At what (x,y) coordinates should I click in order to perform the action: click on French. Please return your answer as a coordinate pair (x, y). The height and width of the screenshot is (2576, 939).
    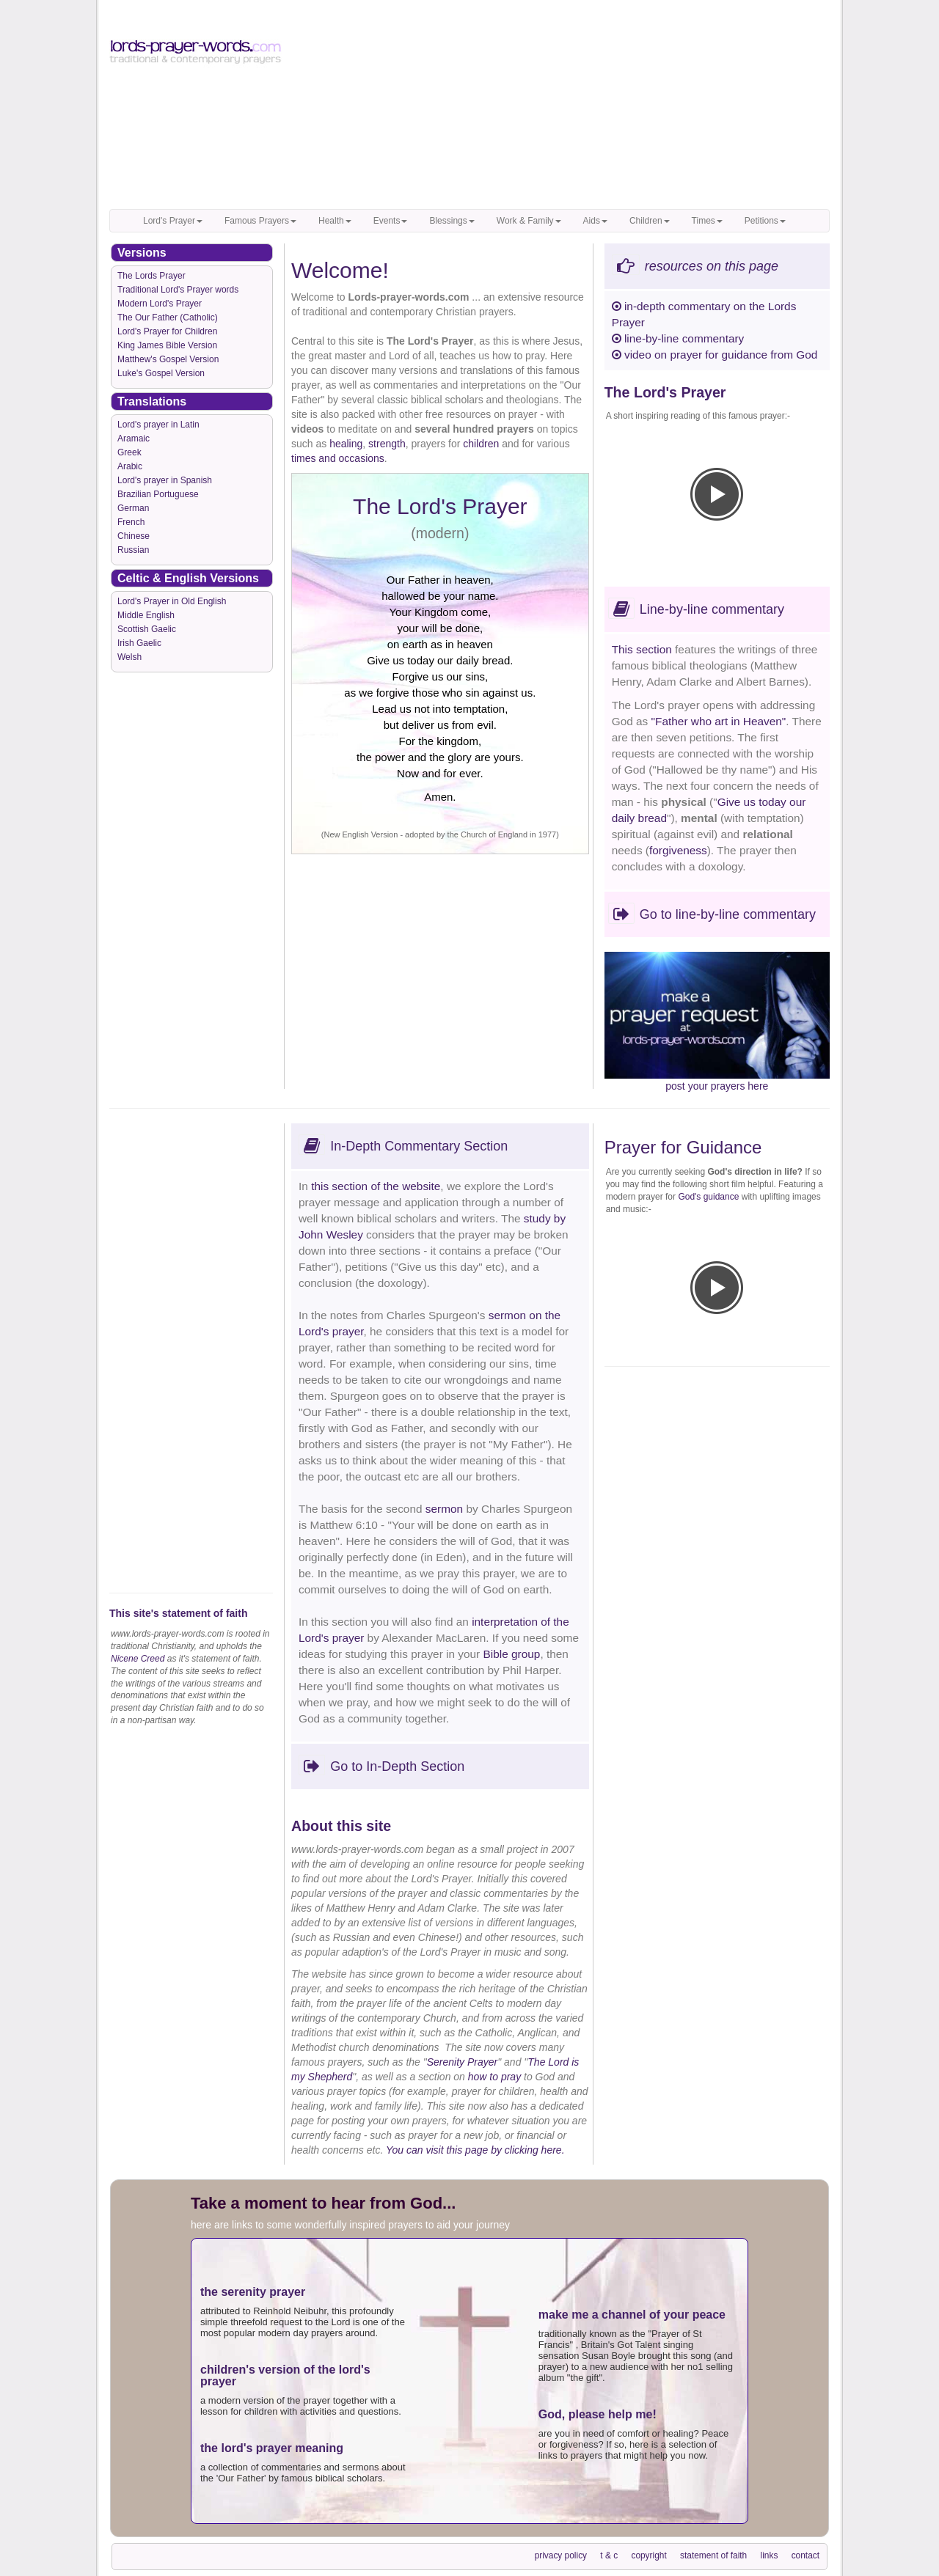
    Looking at the image, I should click on (131, 522).